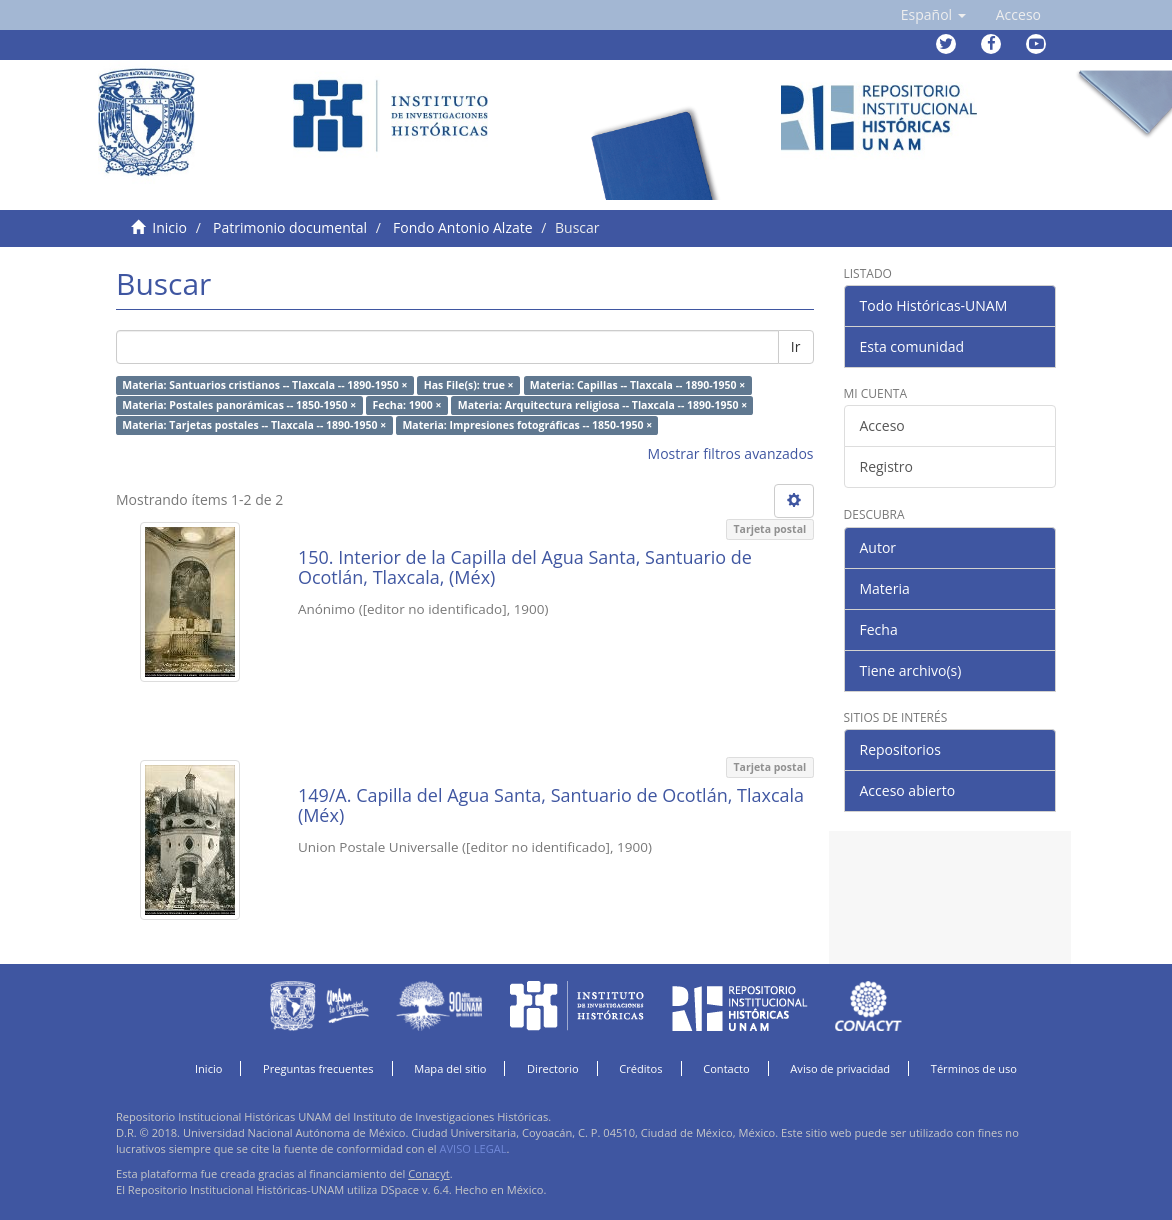 The height and width of the screenshot is (1220, 1172). I want to click on Aviso de privacidad, so click(840, 1068).